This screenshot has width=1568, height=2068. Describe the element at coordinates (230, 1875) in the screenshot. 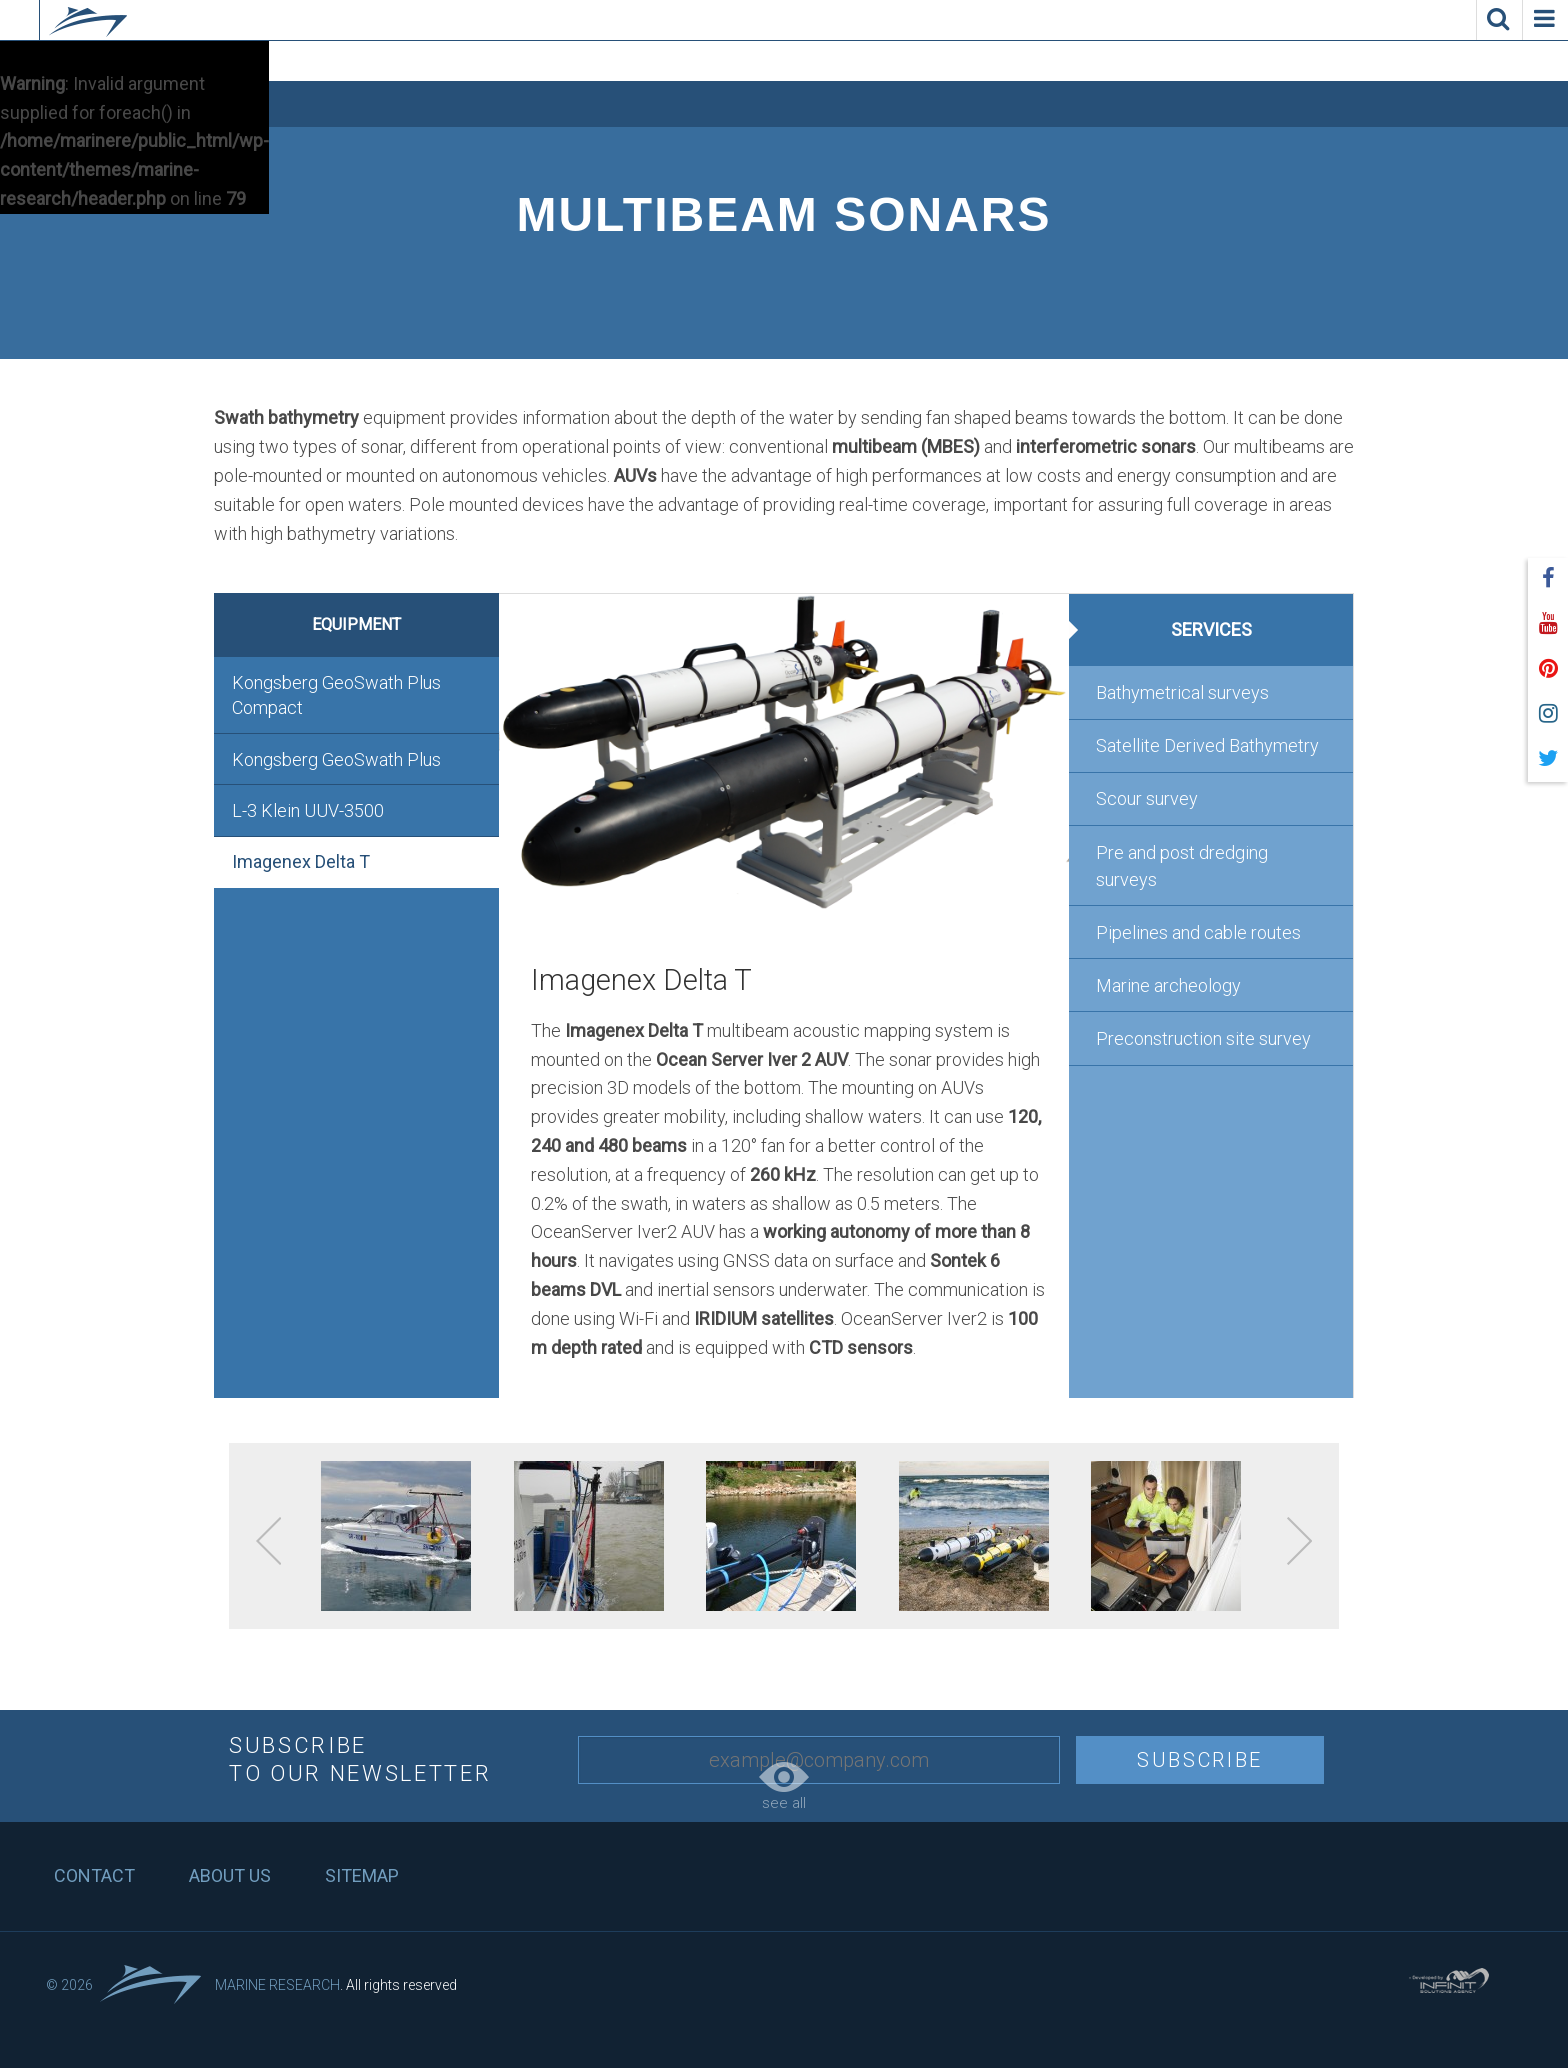

I see `About us` at that location.